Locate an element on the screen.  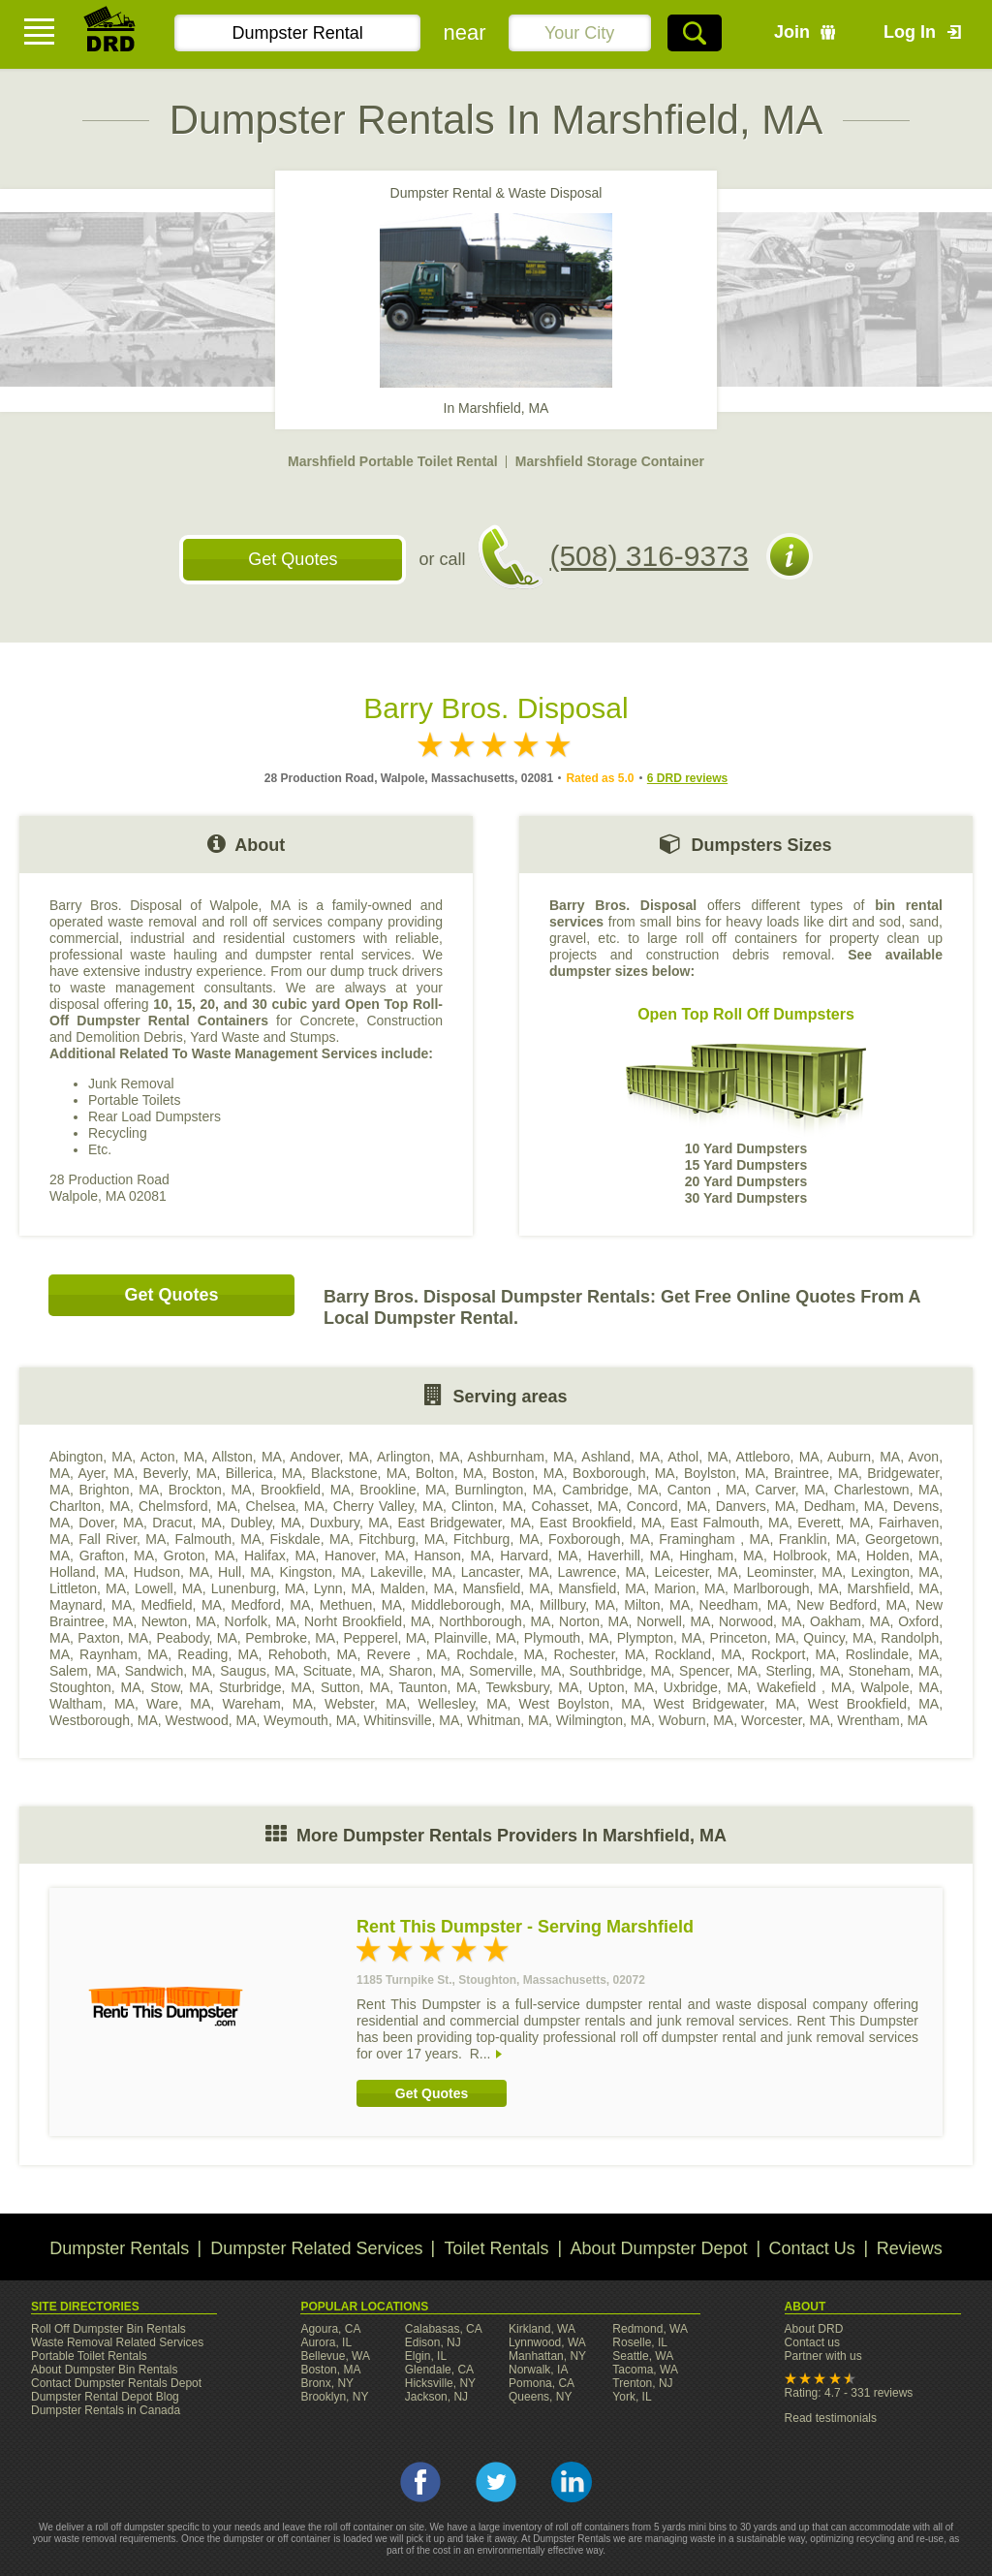
Contact us is located at coordinates (812, 2342).